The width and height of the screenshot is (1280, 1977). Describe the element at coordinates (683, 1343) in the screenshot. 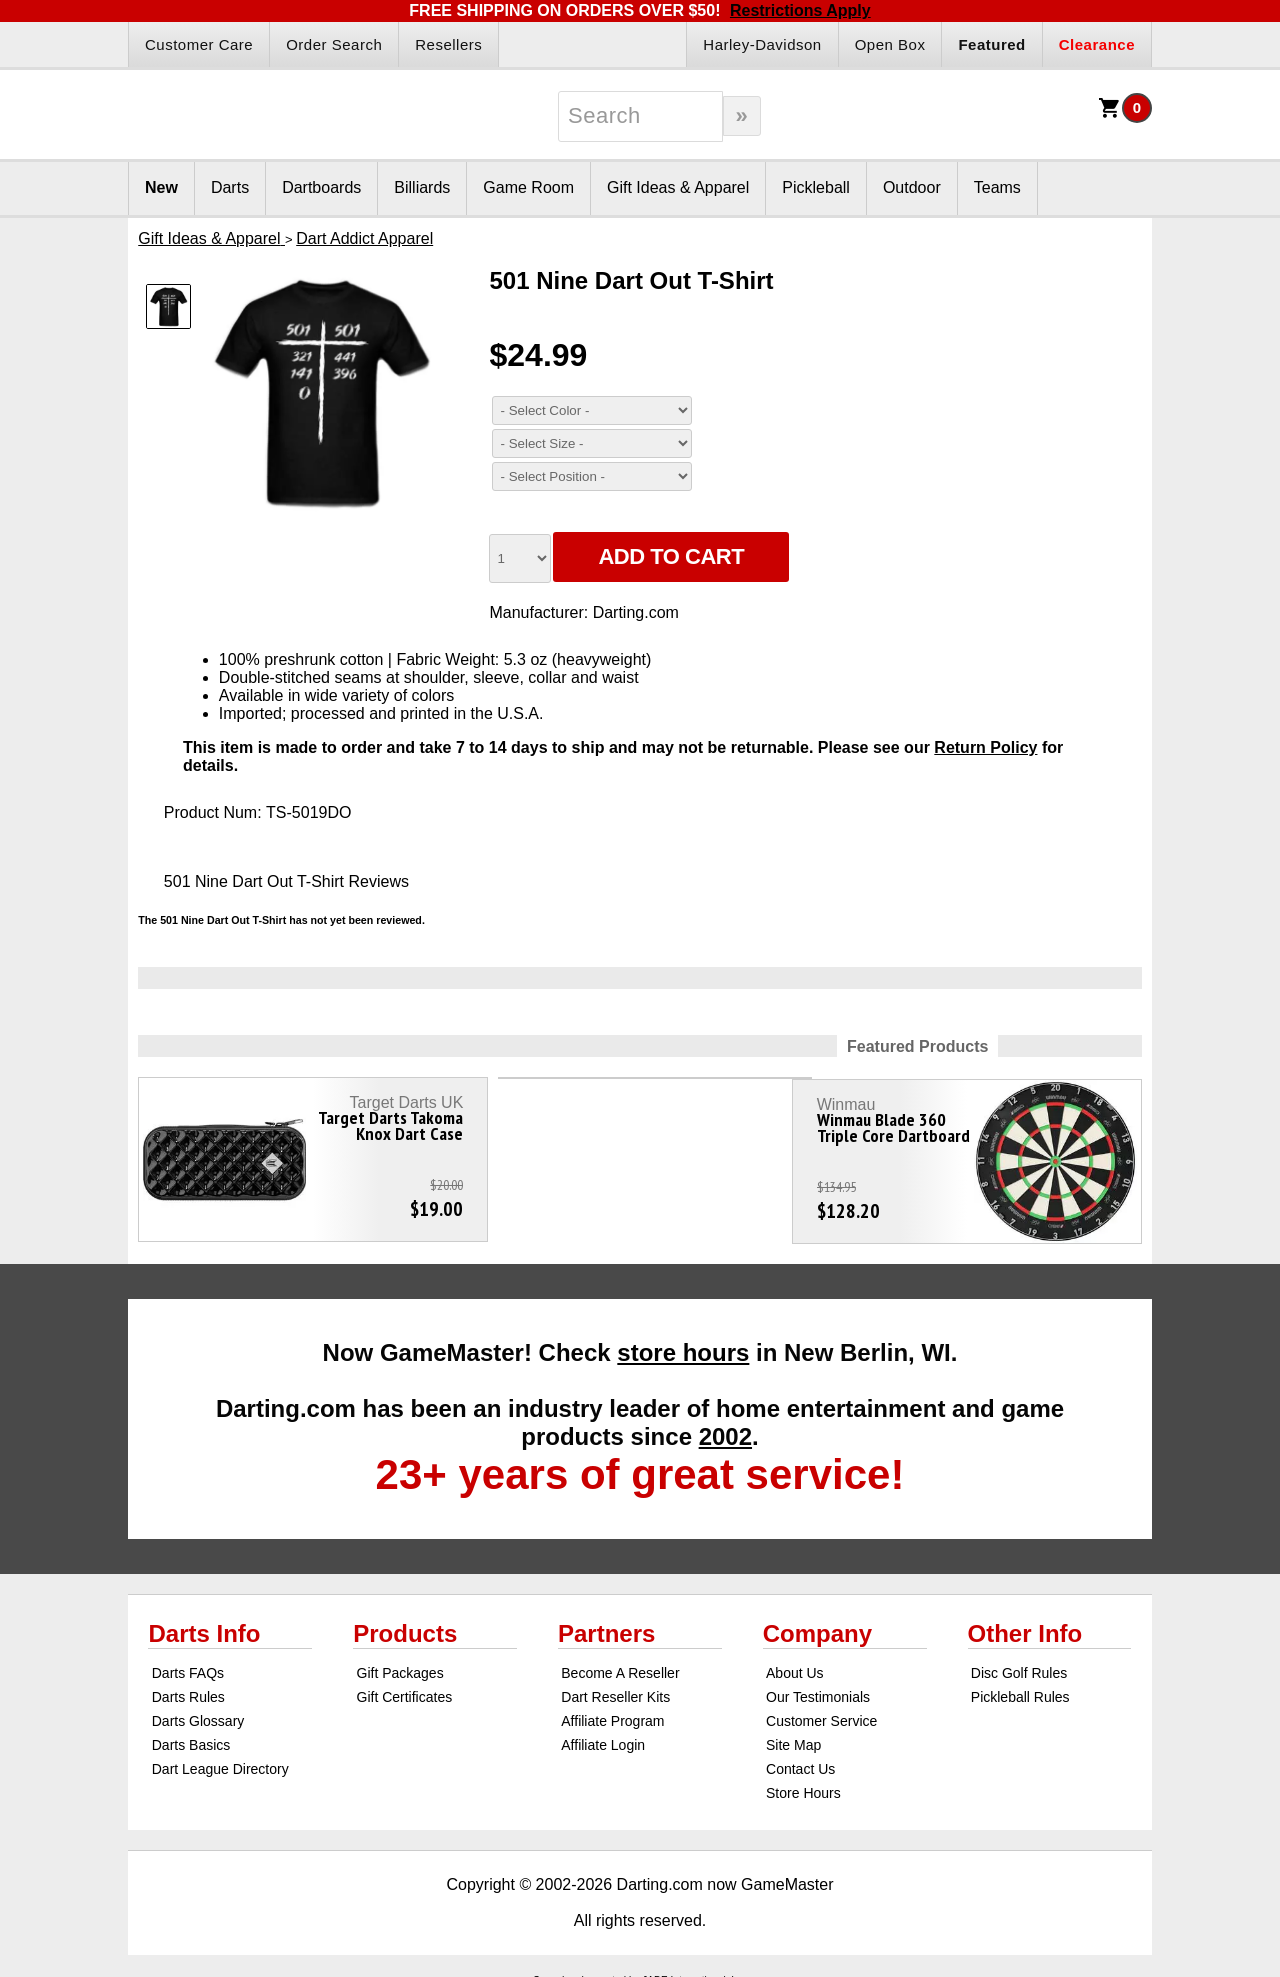

I see `store hours` at that location.